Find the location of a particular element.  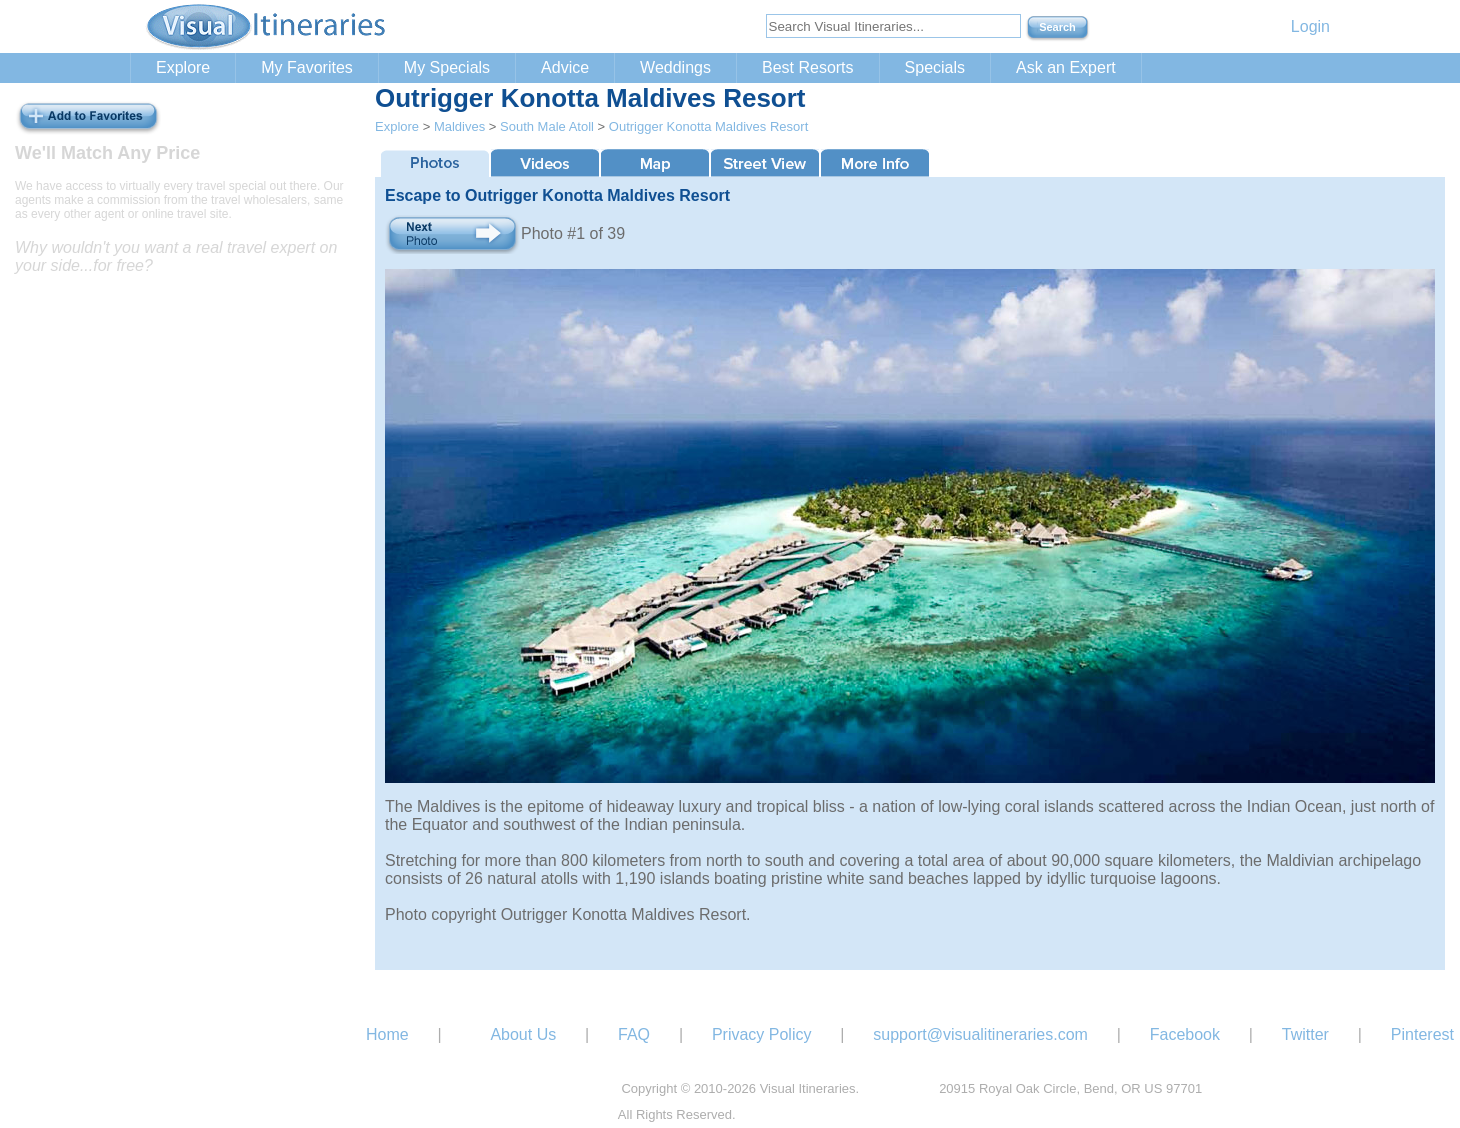

Privacy Policy is located at coordinates (762, 1034).